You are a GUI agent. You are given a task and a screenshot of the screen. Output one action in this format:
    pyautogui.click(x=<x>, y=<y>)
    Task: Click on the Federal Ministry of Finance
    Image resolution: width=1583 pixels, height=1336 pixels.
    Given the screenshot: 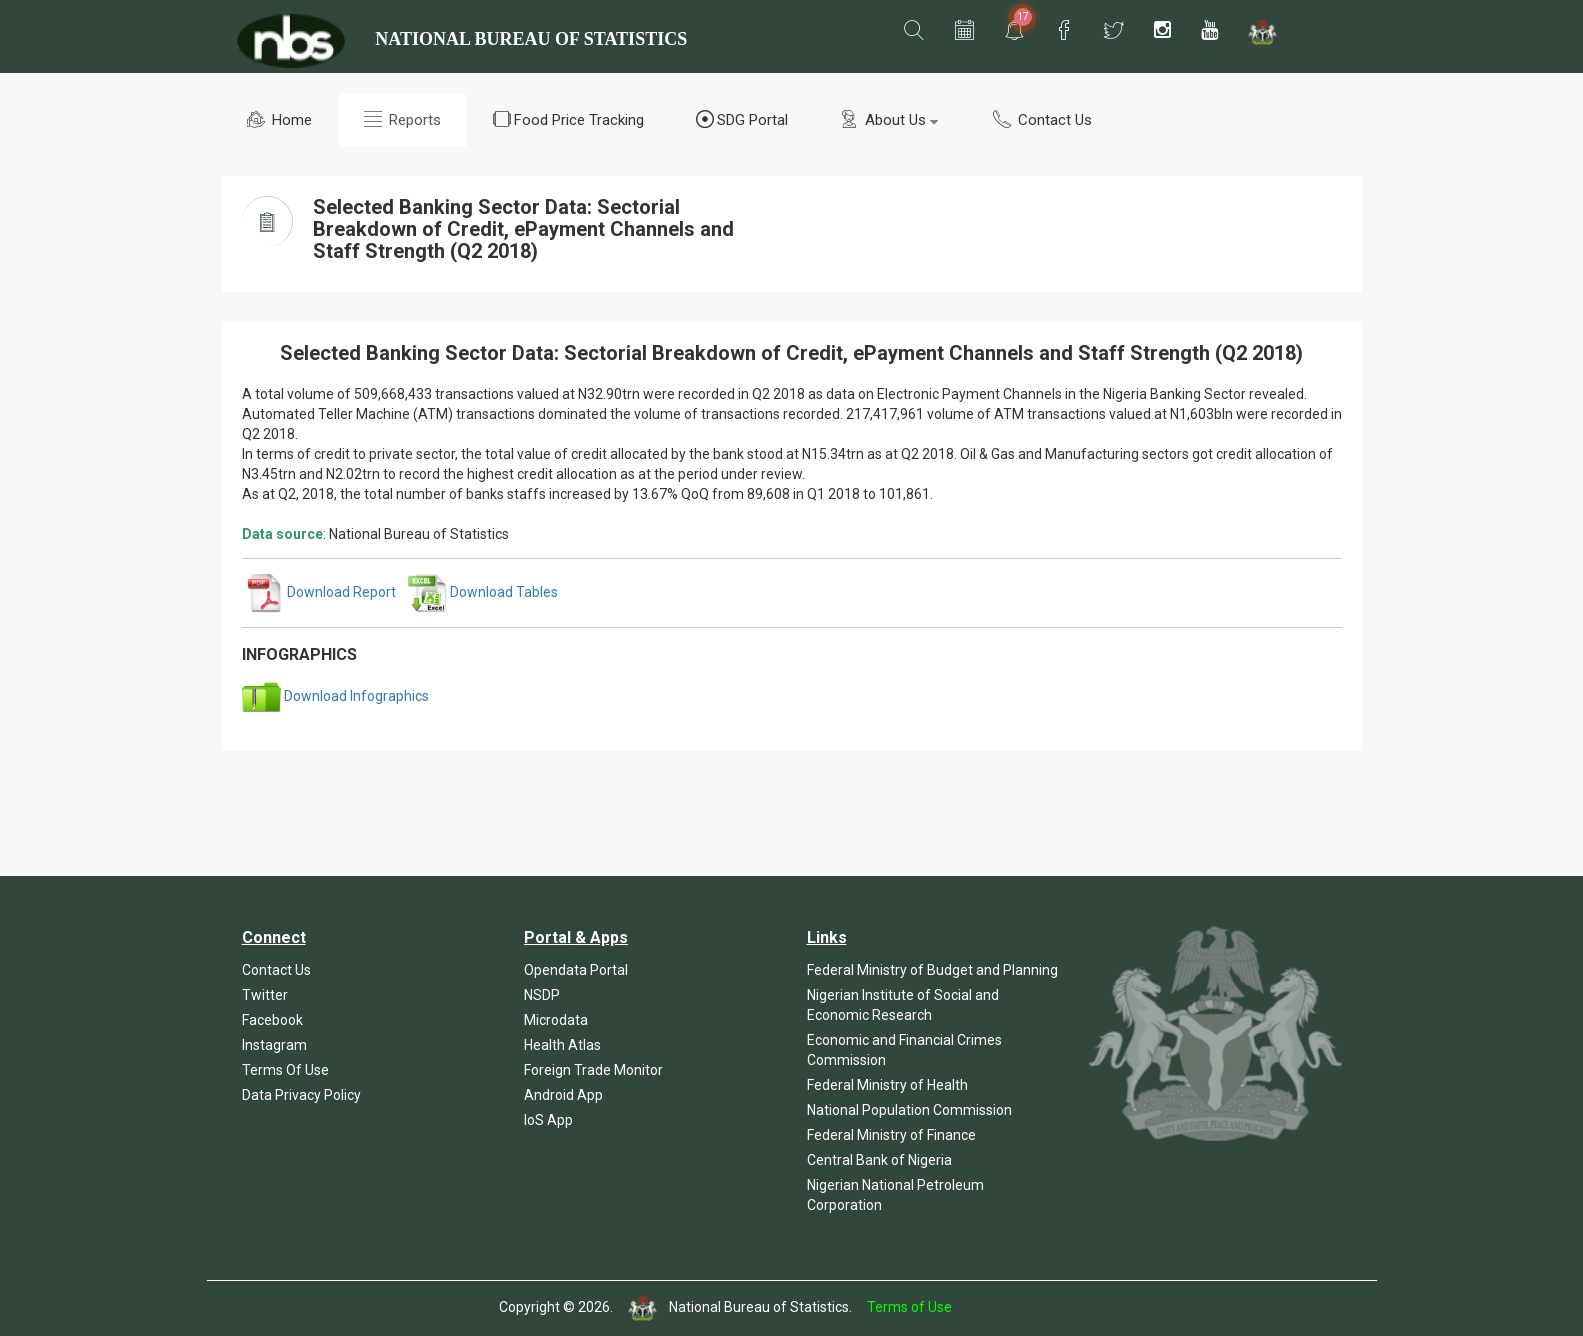 What is the action you would take?
    pyautogui.click(x=891, y=1135)
    